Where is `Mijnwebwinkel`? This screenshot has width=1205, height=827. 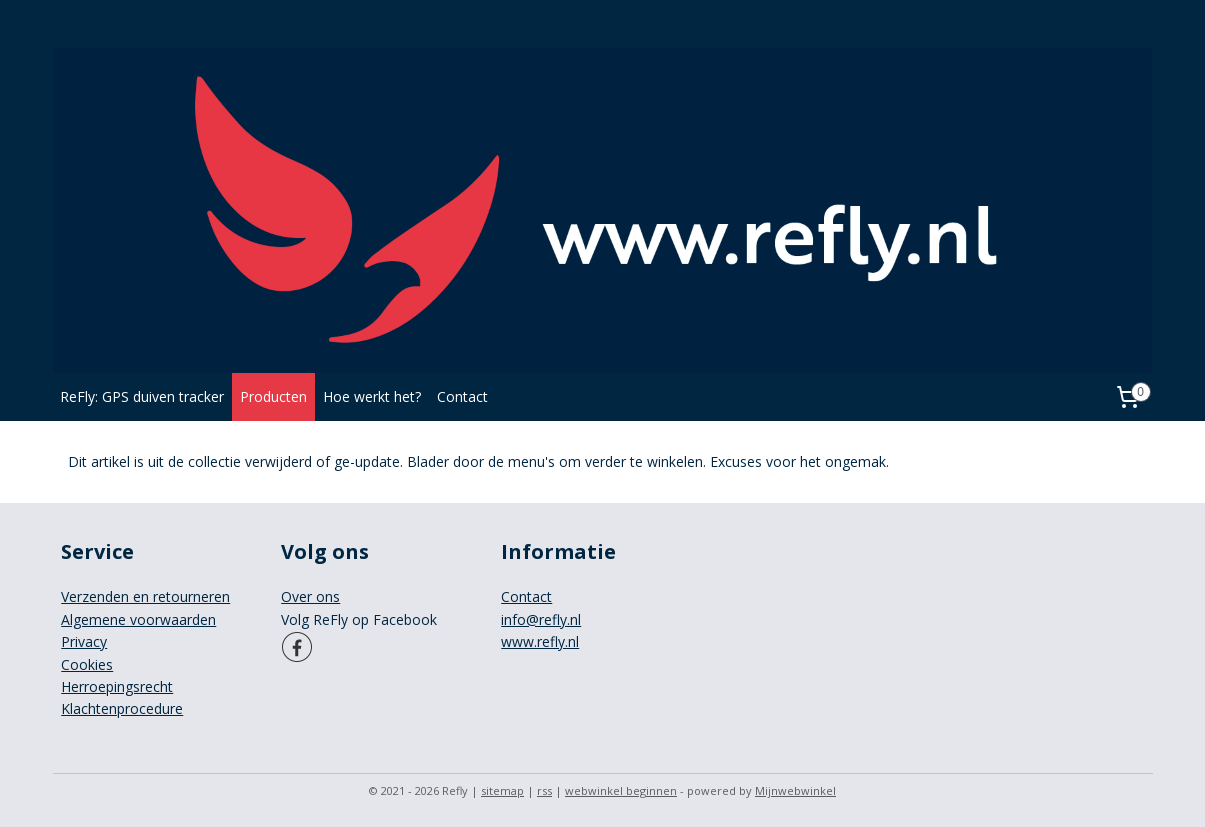 Mijnwebwinkel is located at coordinates (795, 790).